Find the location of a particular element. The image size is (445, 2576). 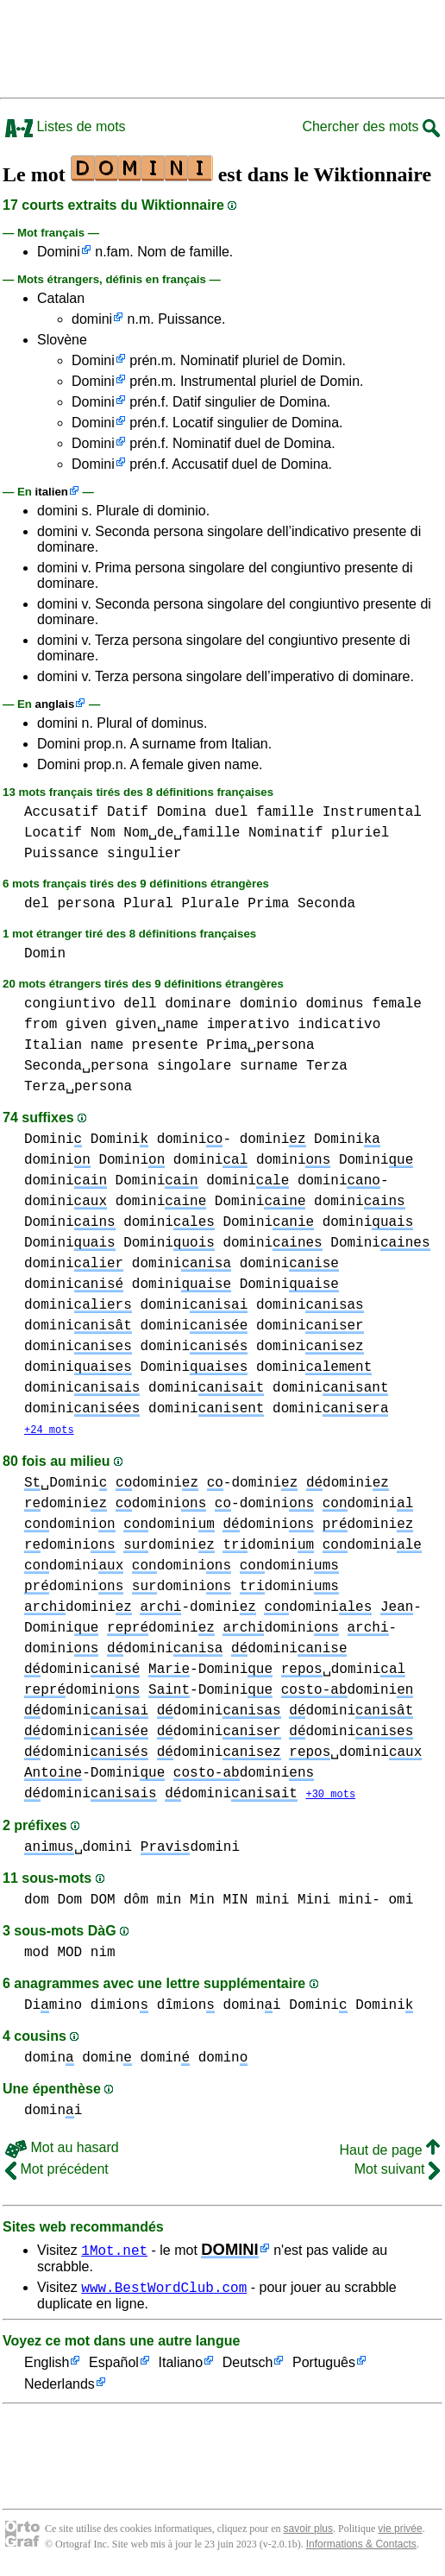

name is located at coordinates (107, 1045).